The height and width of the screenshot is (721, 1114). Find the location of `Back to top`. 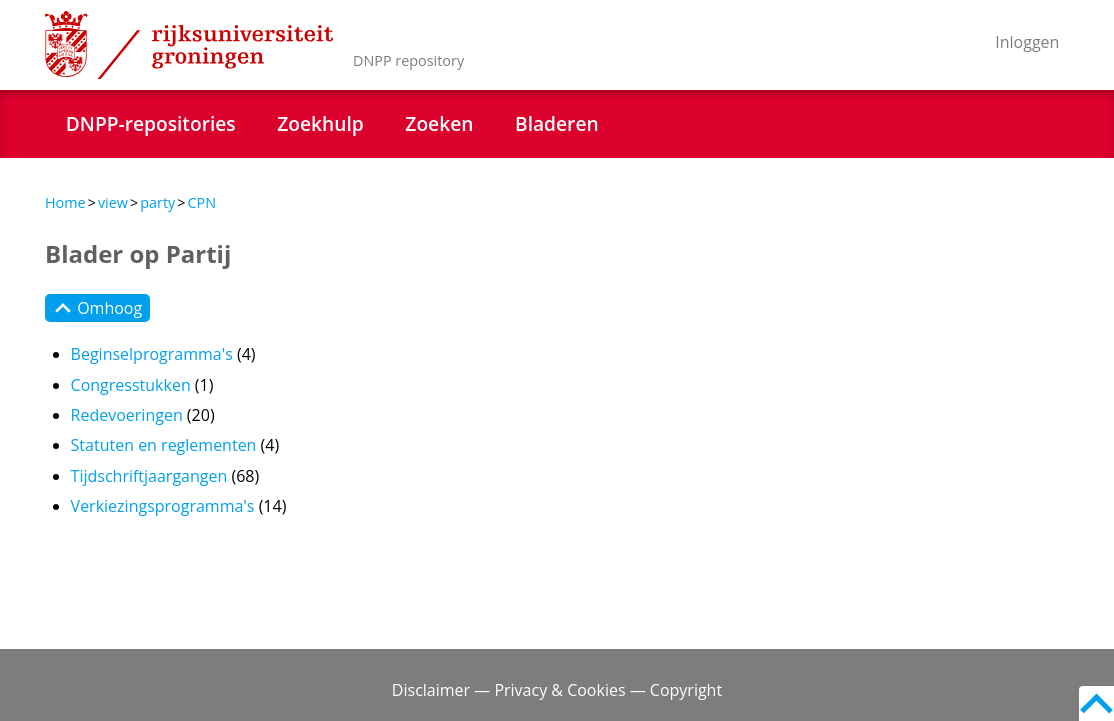

Back to top is located at coordinates (1096, 703).